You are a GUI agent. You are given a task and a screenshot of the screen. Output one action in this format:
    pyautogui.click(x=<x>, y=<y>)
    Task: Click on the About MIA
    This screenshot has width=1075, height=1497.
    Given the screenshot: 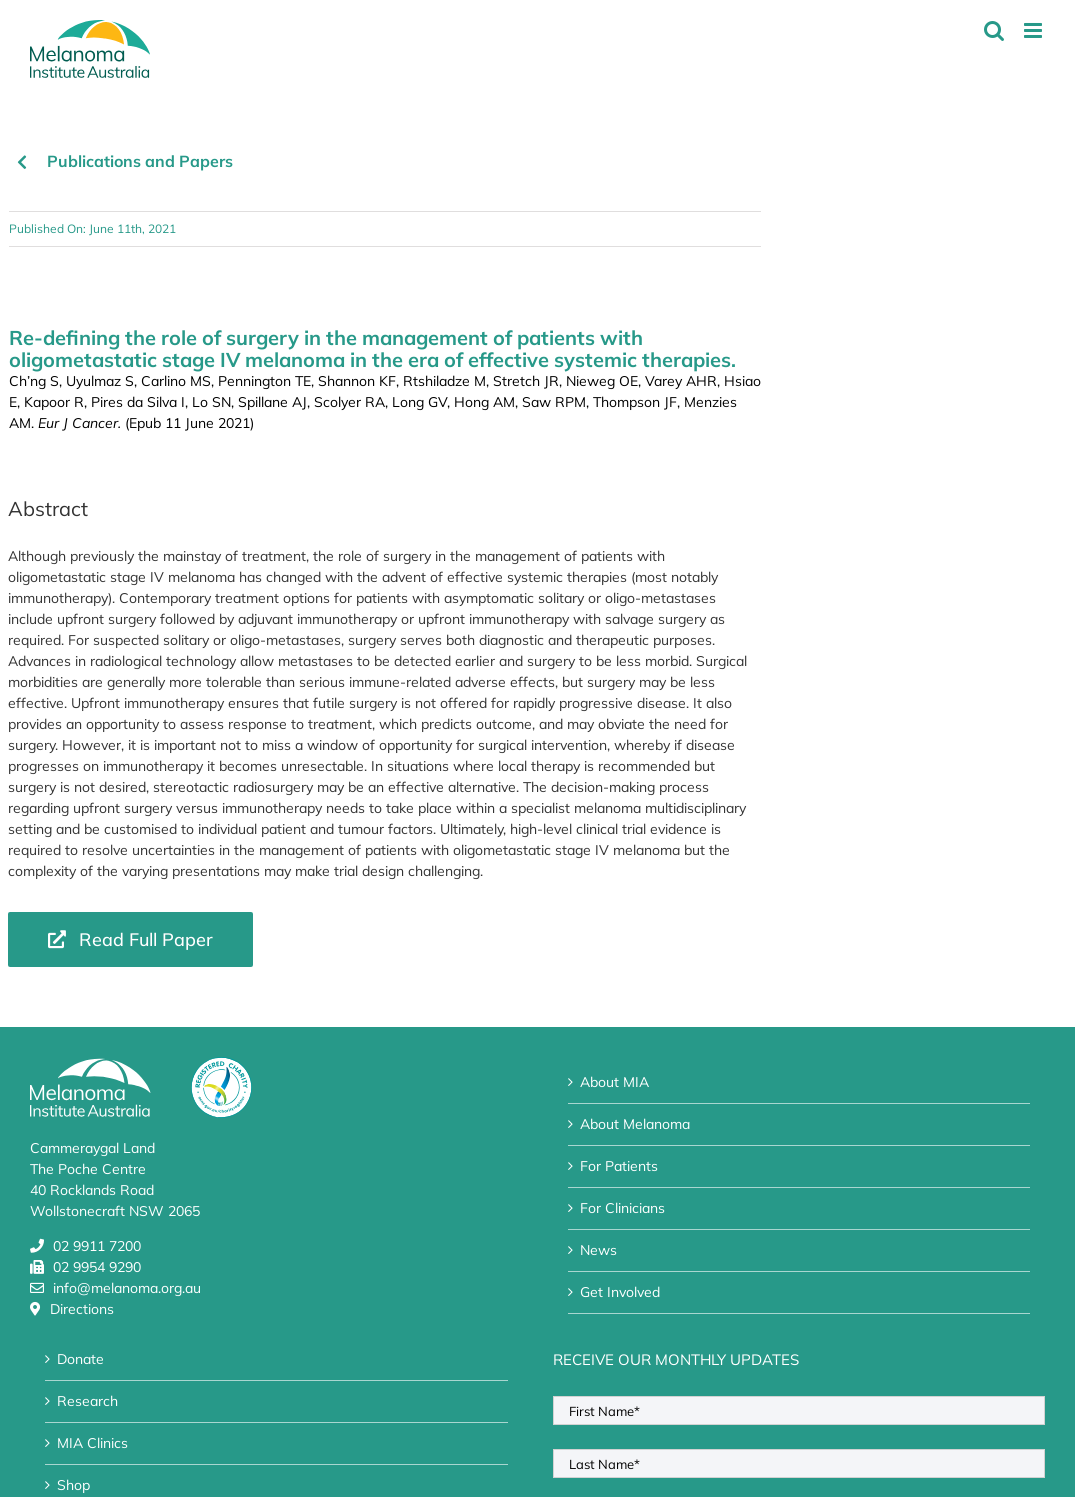 What is the action you would take?
    pyautogui.click(x=614, y=1082)
    